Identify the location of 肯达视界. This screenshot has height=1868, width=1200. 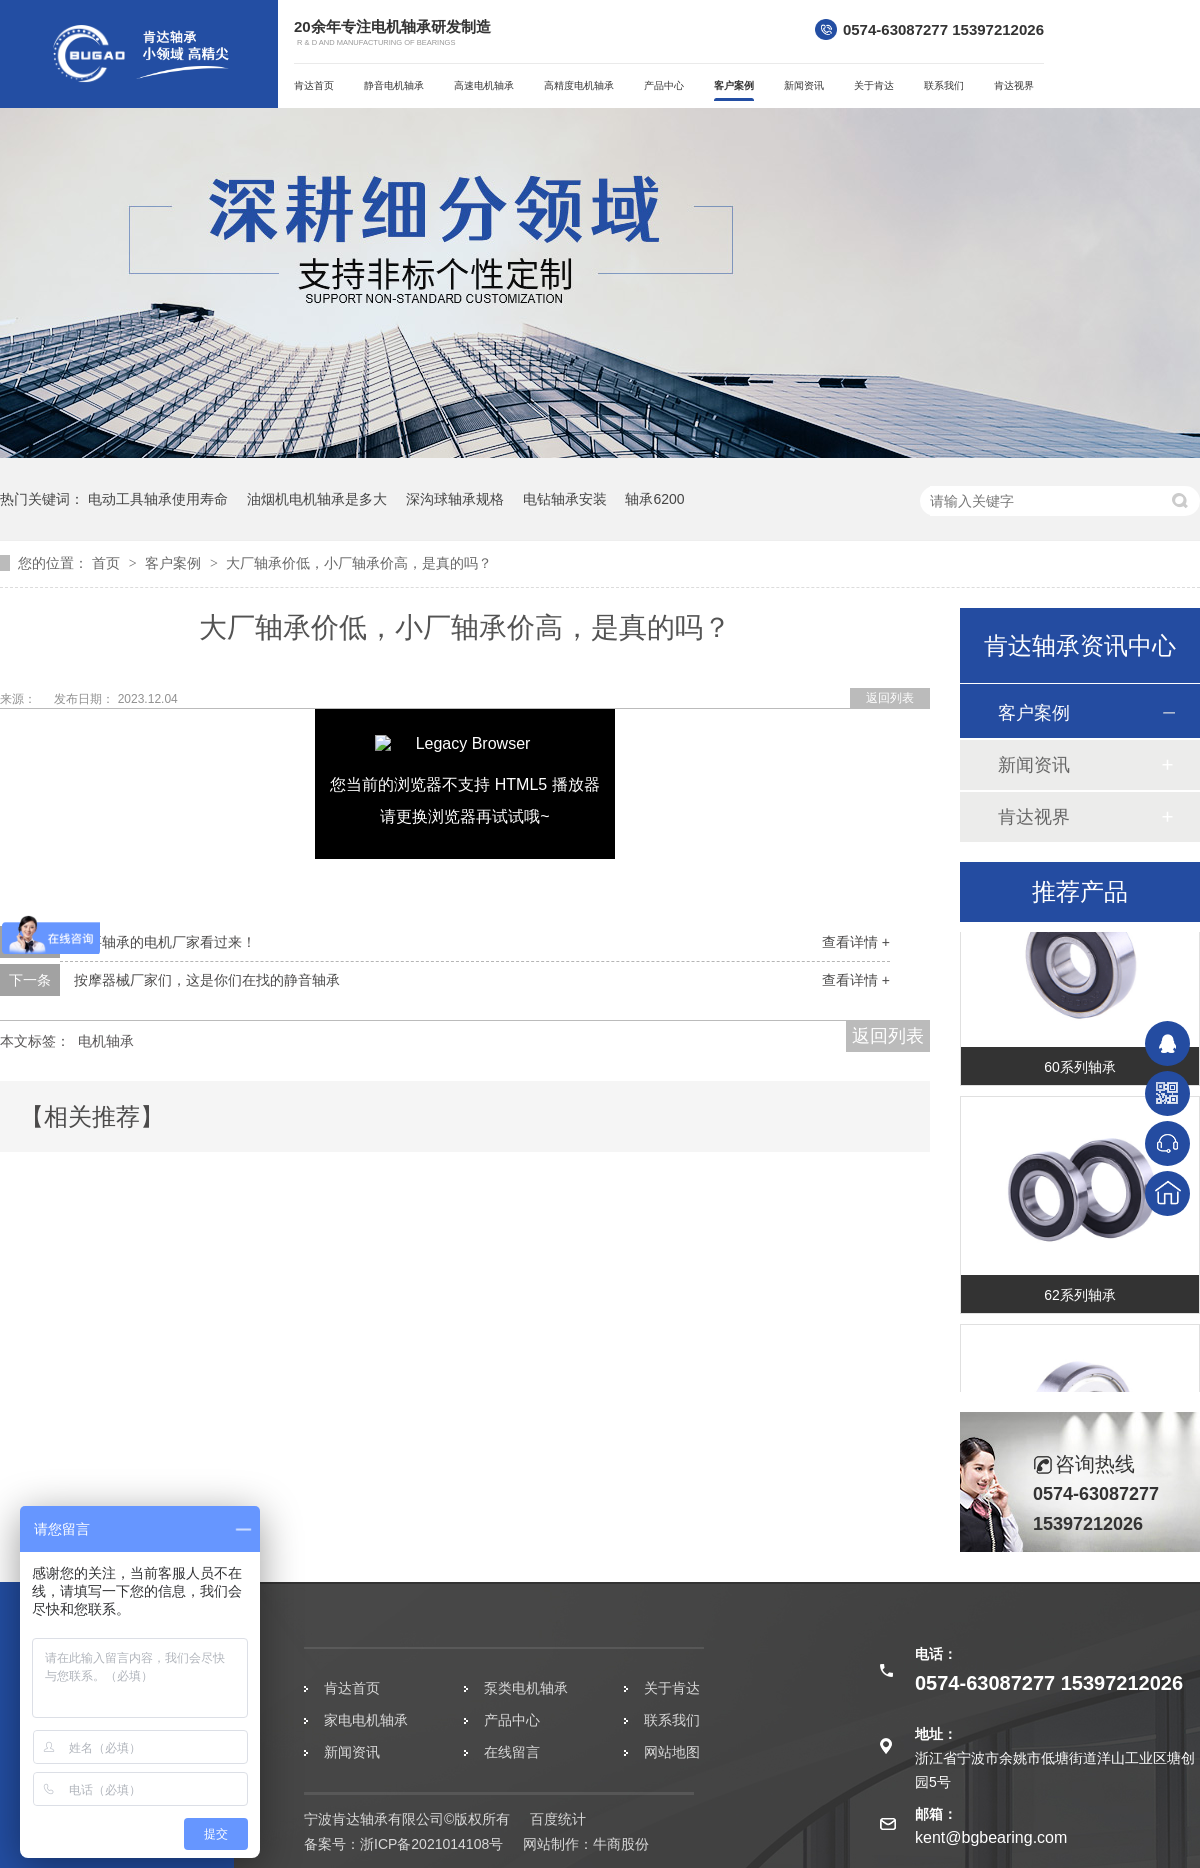
(1014, 85).